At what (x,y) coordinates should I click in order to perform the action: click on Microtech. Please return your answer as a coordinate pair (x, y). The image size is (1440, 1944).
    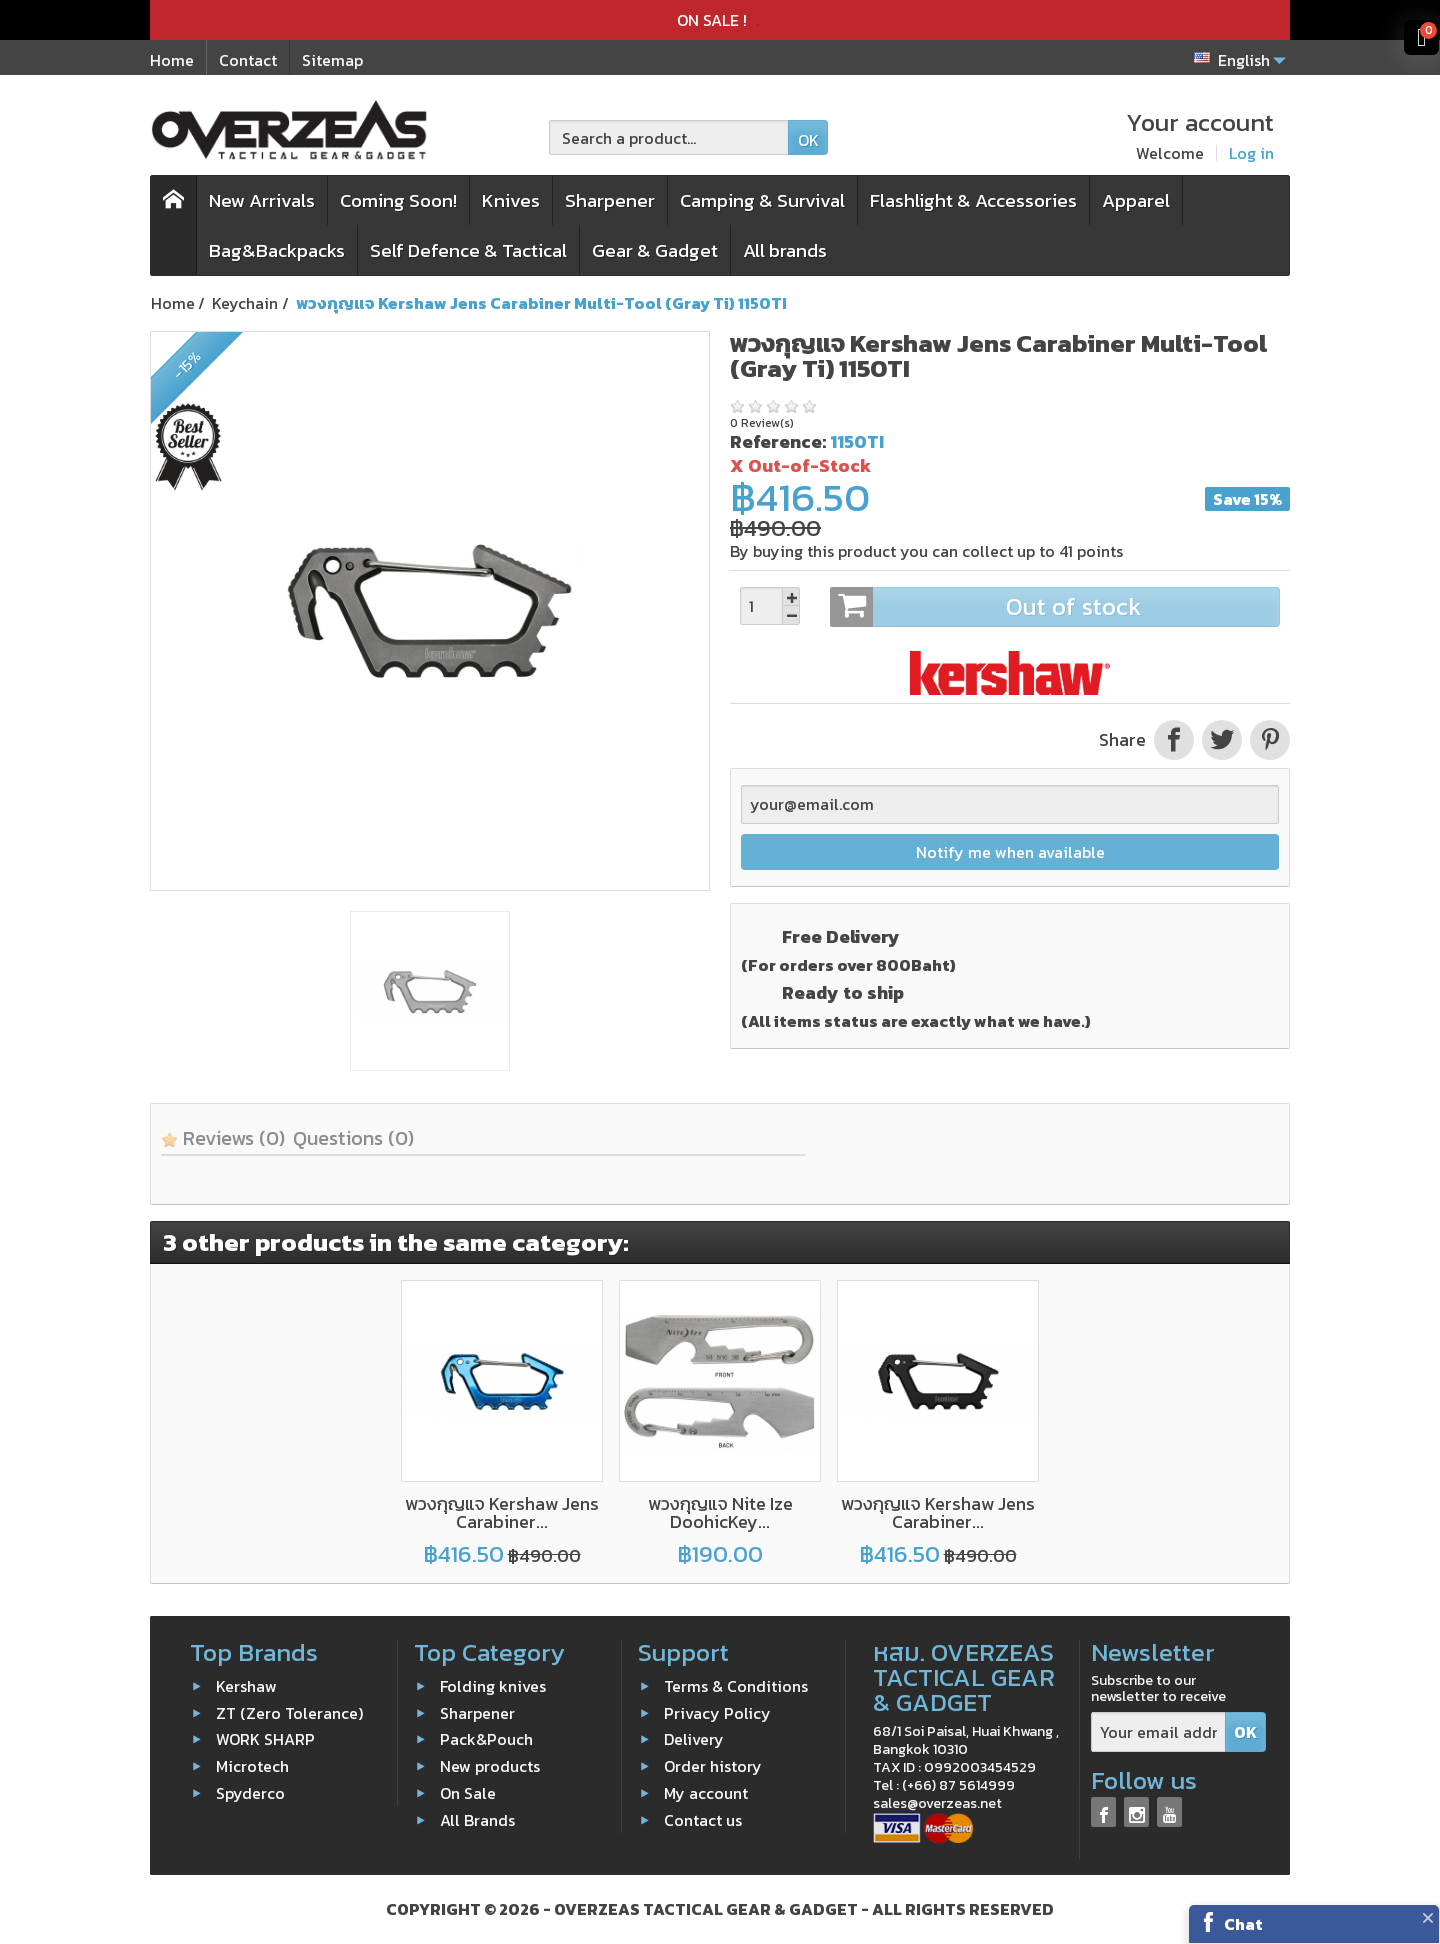
    Looking at the image, I should click on (252, 1766).